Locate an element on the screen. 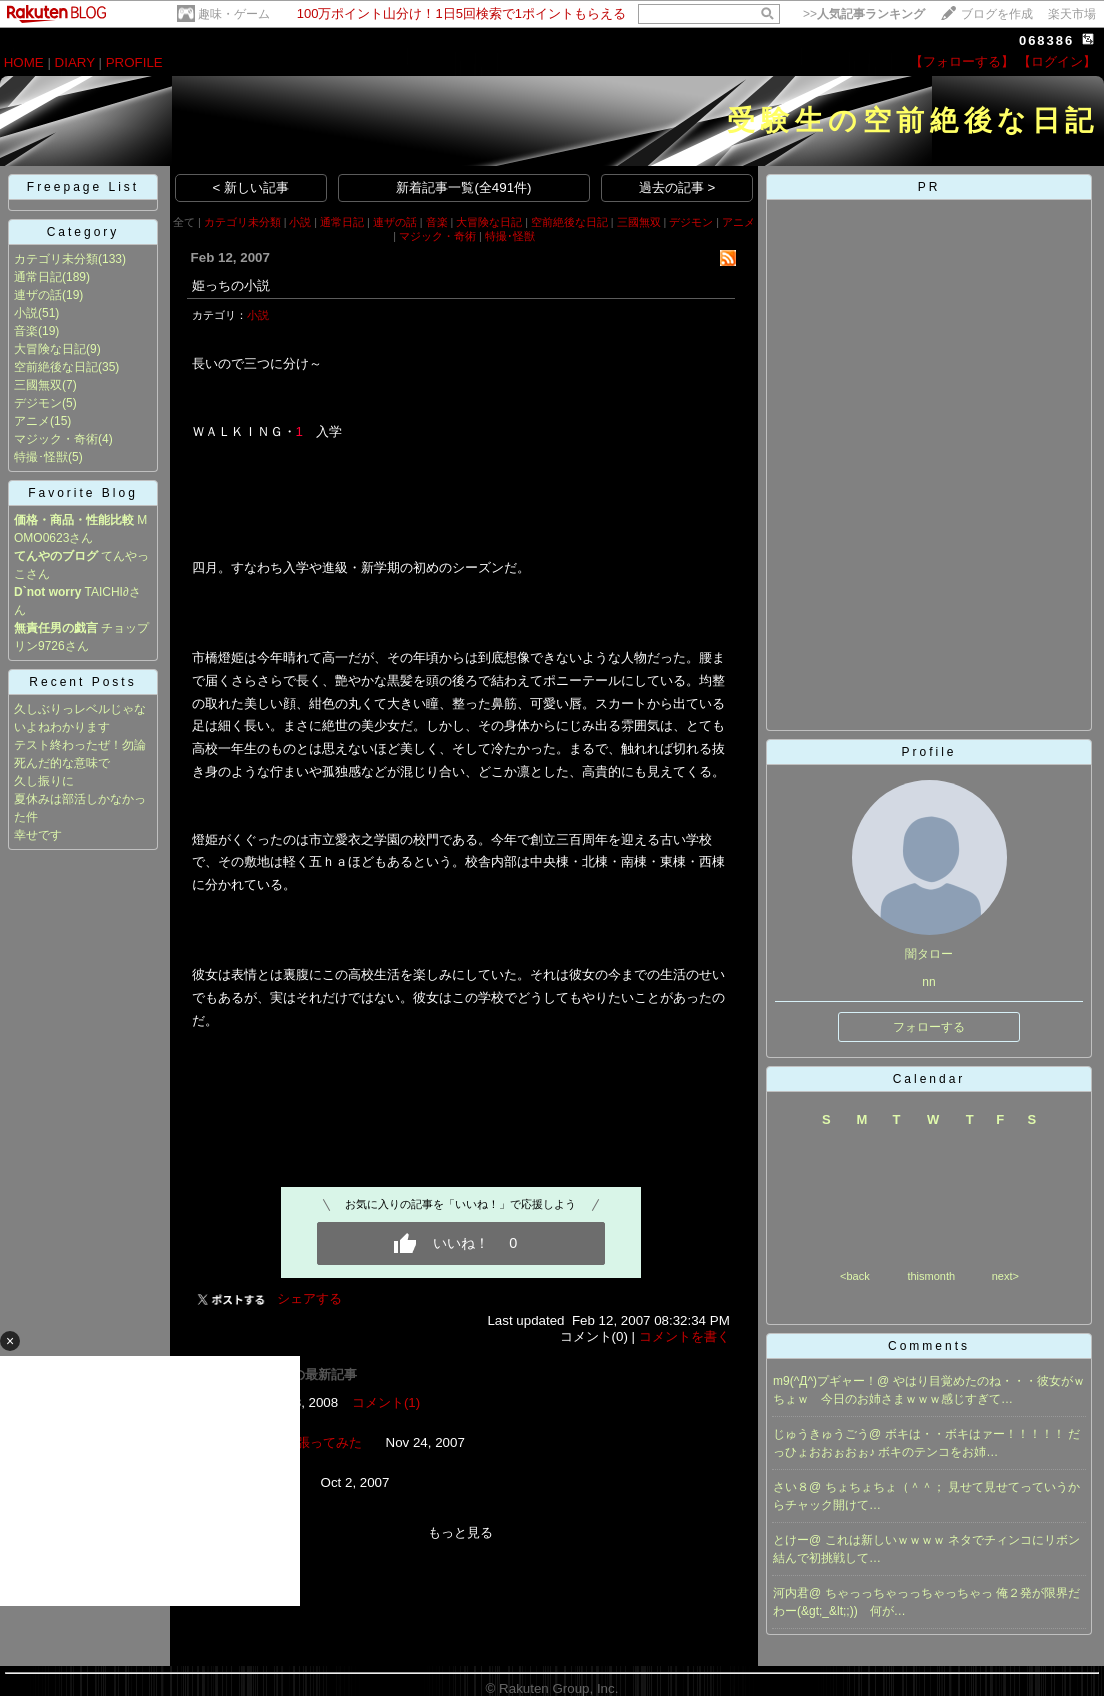 The height and width of the screenshot is (1696, 1104). 三國無双 is located at coordinates (38, 385).